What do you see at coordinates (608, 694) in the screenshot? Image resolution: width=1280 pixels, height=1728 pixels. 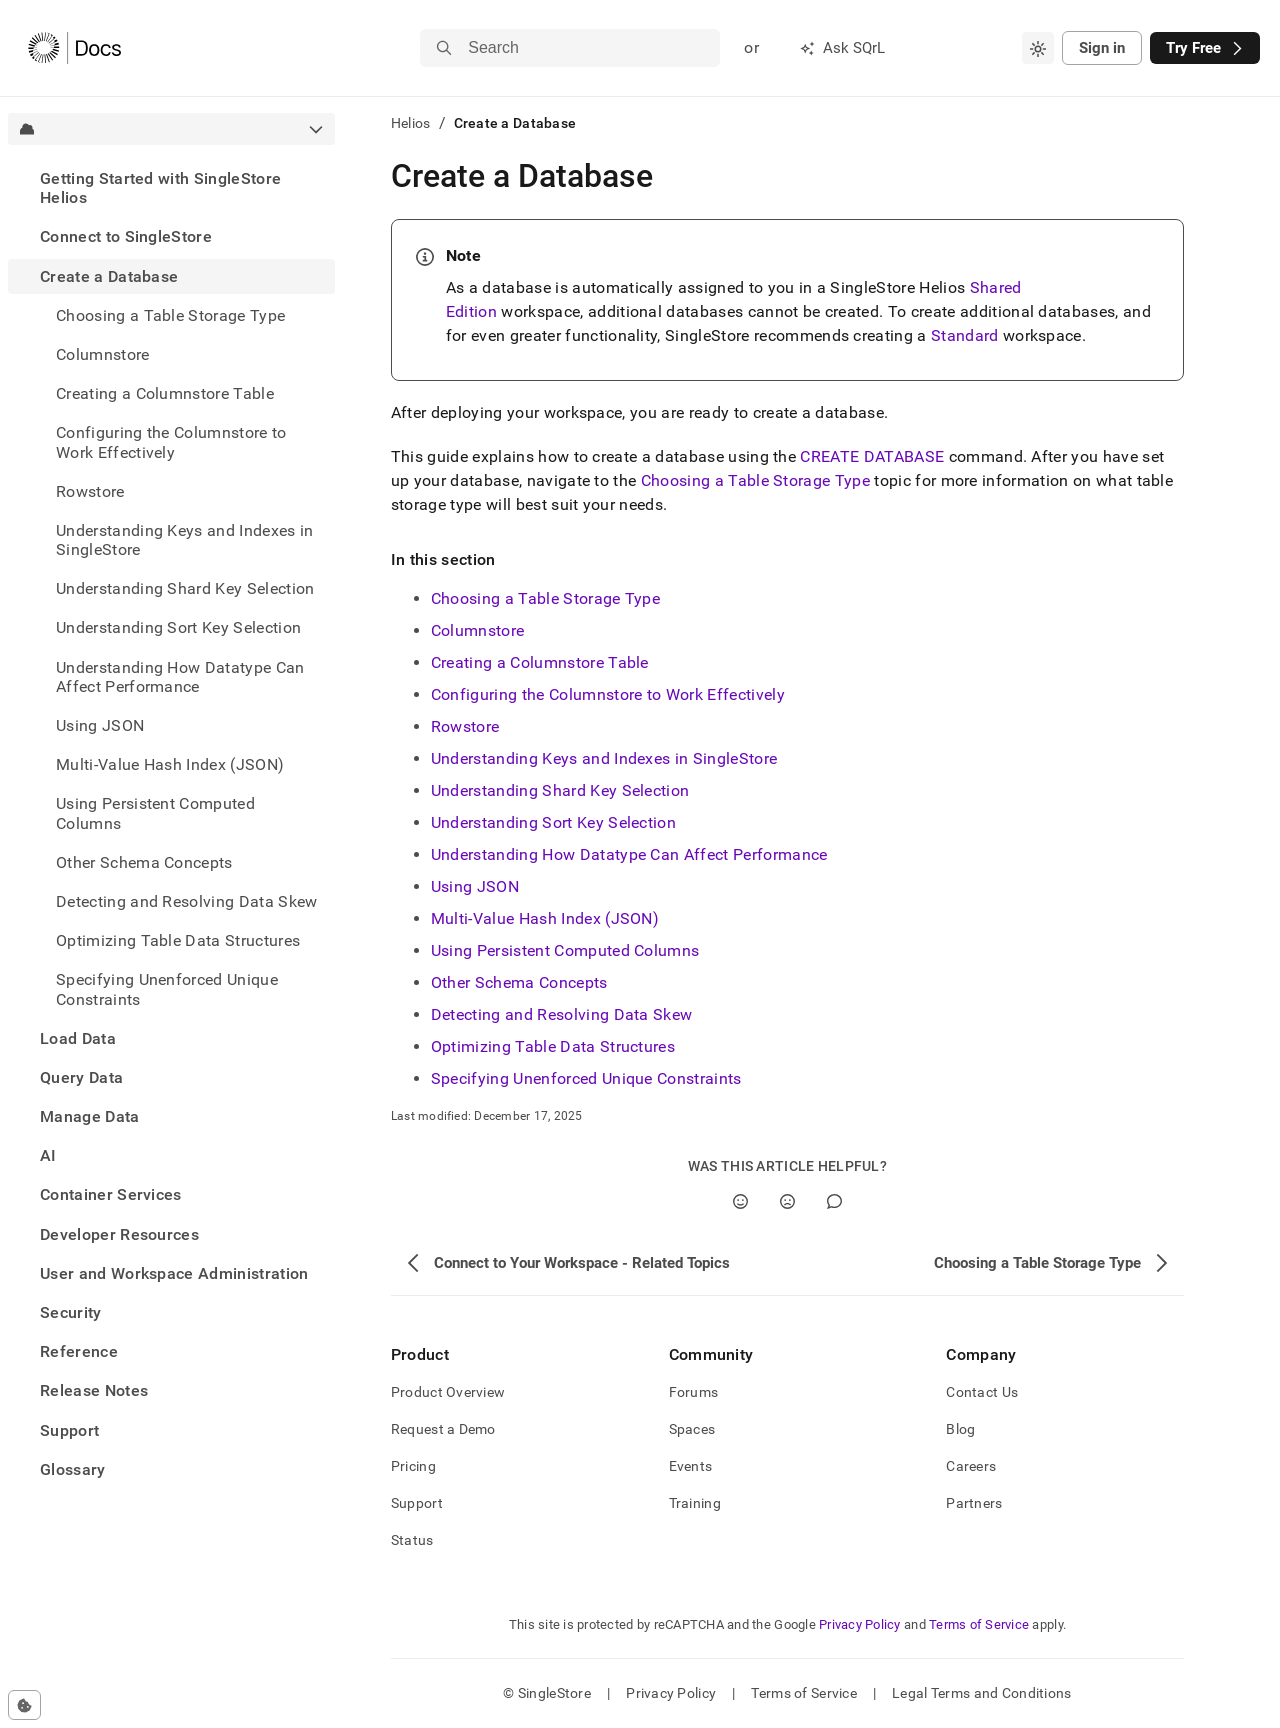 I see `Configuring the Columnstore to Work Effectively` at bounding box center [608, 694].